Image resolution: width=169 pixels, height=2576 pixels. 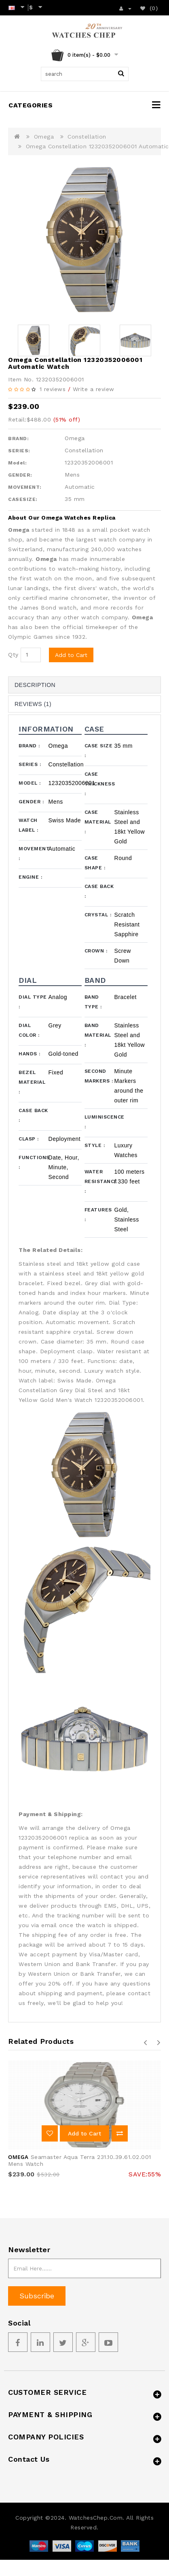 What do you see at coordinates (98, 750) in the screenshot?
I see `Case Size` at bounding box center [98, 750].